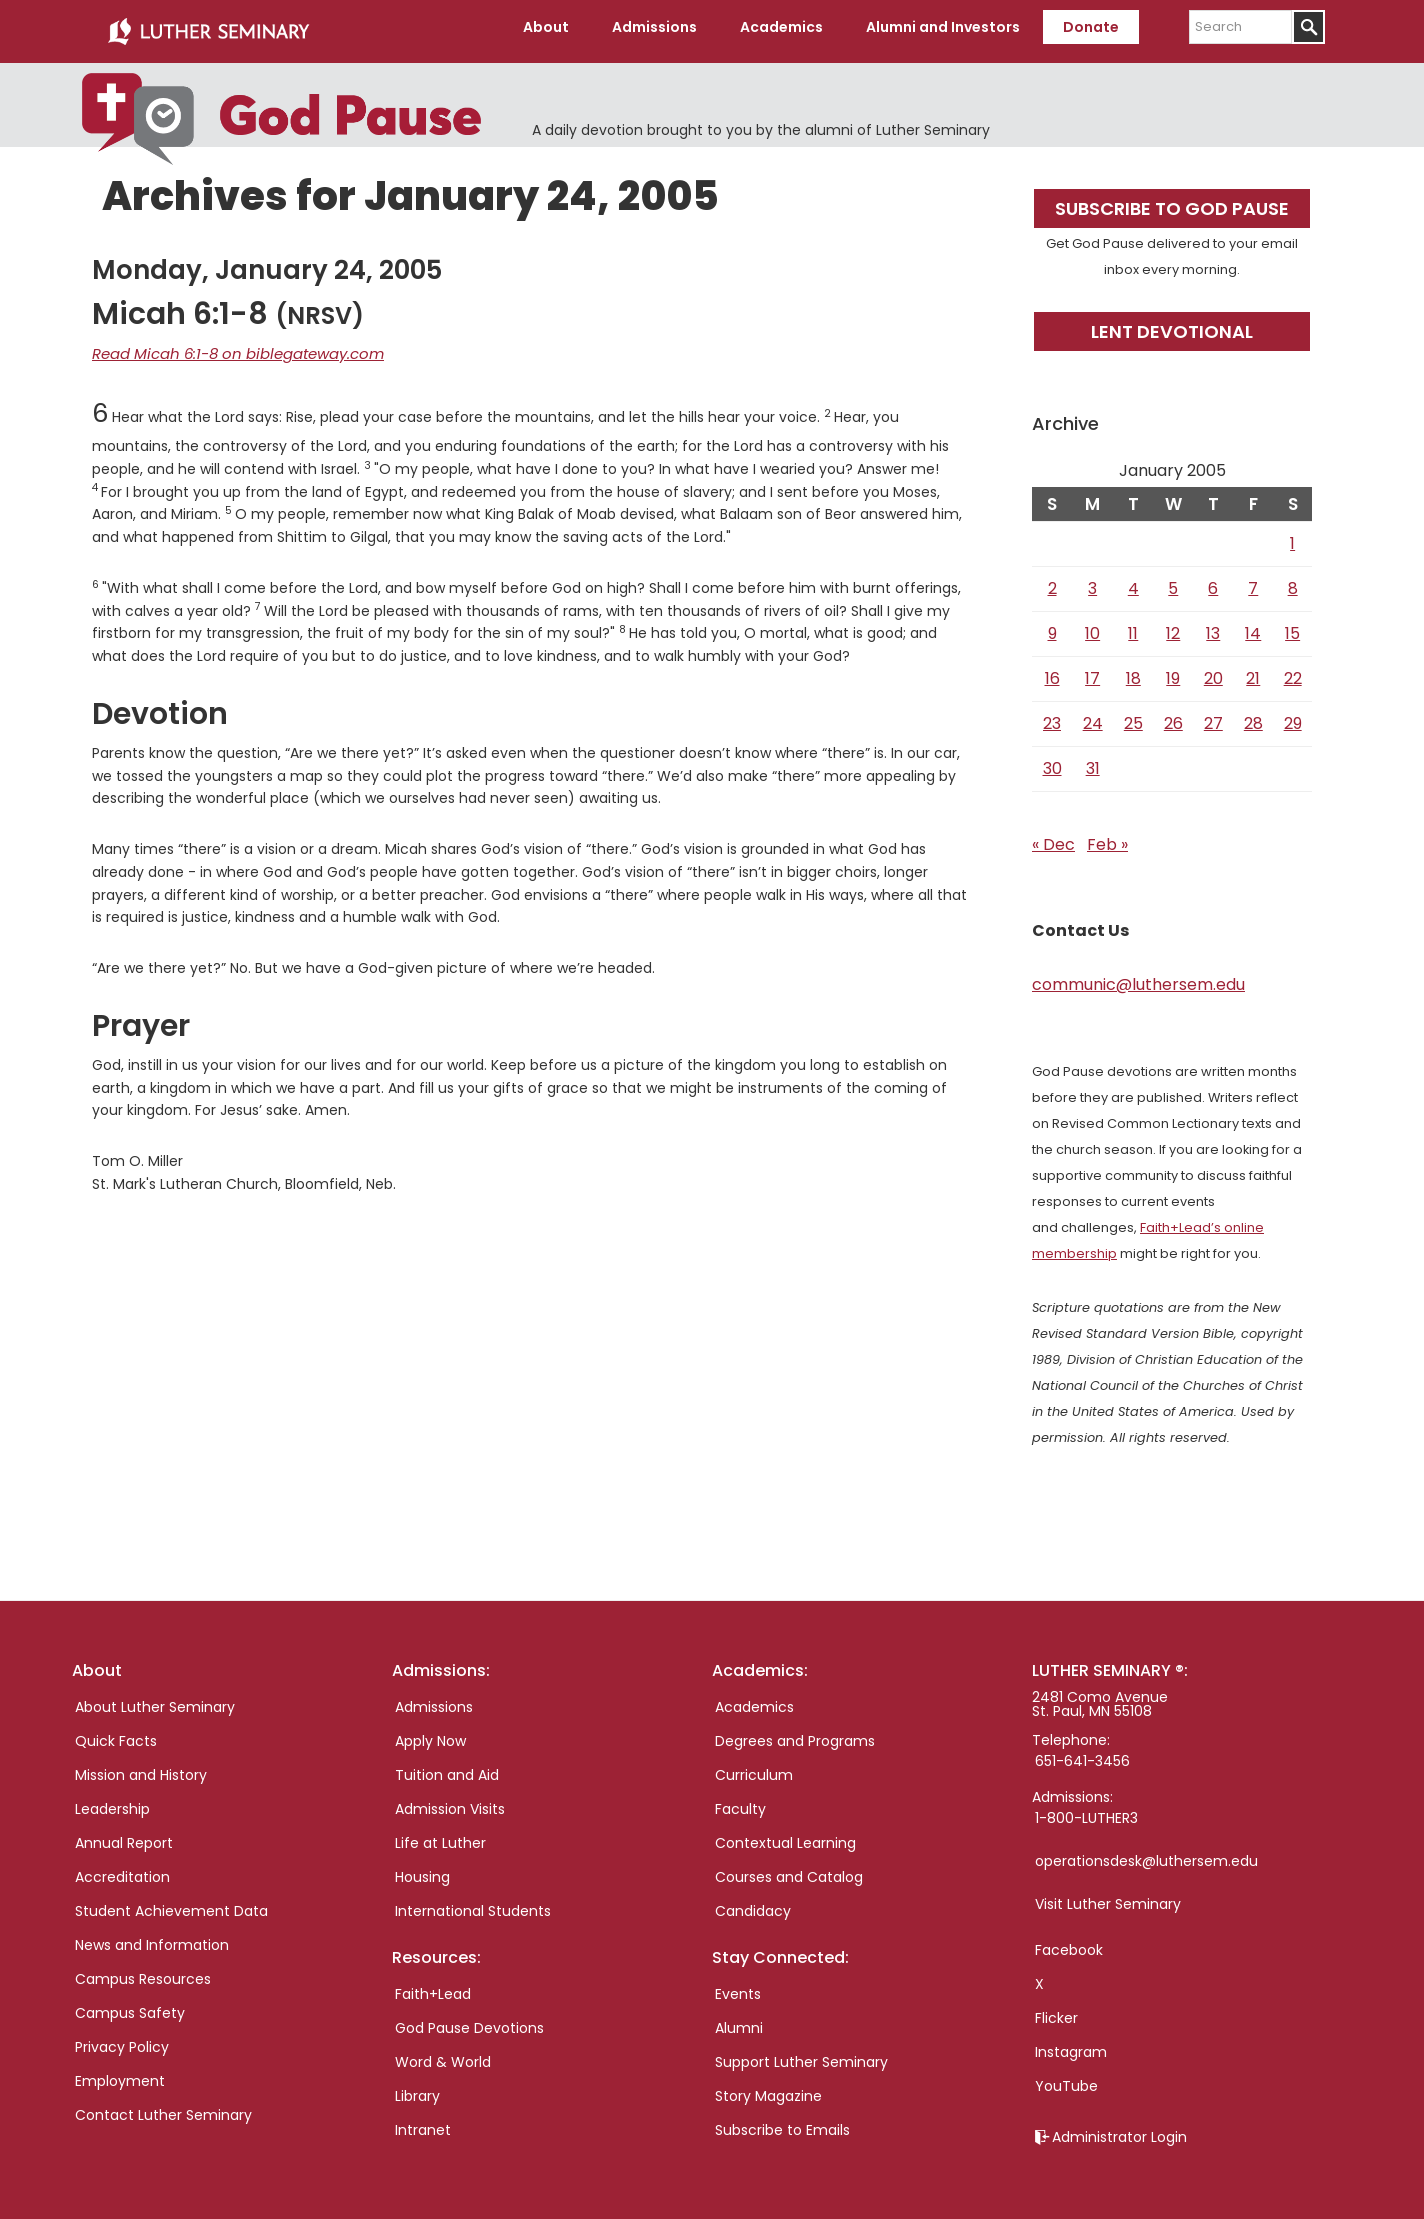 Image resolution: width=1424 pixels, height=2219 pixels. What do you see at coordinates (1293, 715) in the screenshot?
I see `29 [Posts published on January 29, 2005]` at bounding box center [1293, 715].